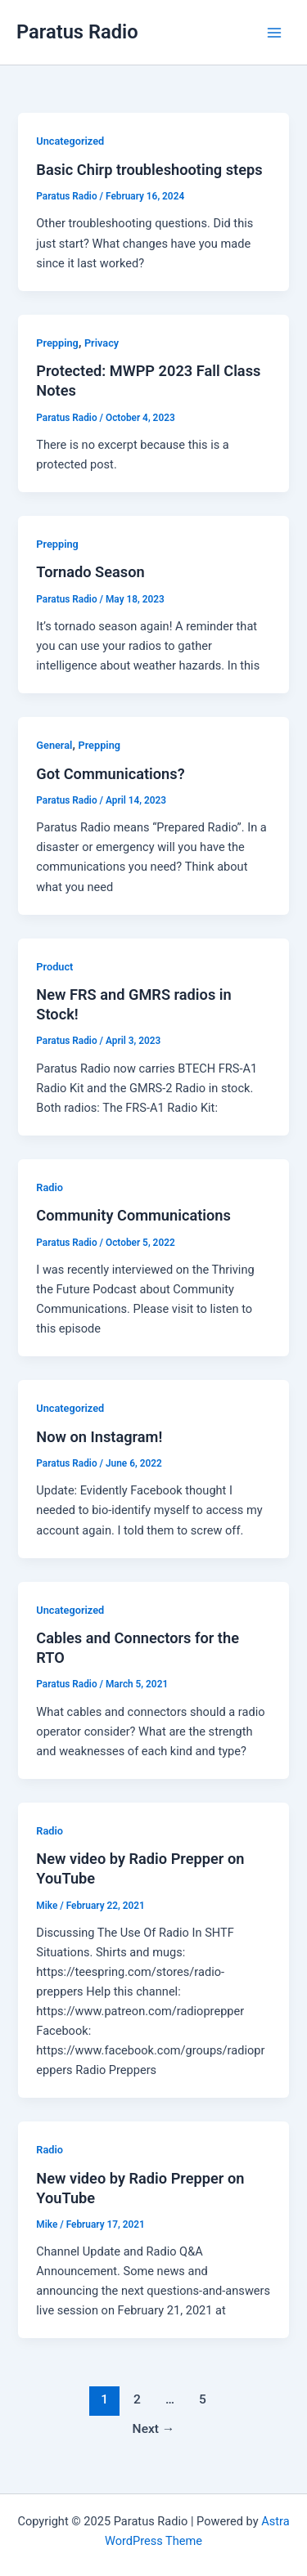  I want to click on Radio, so click(49, 1187).